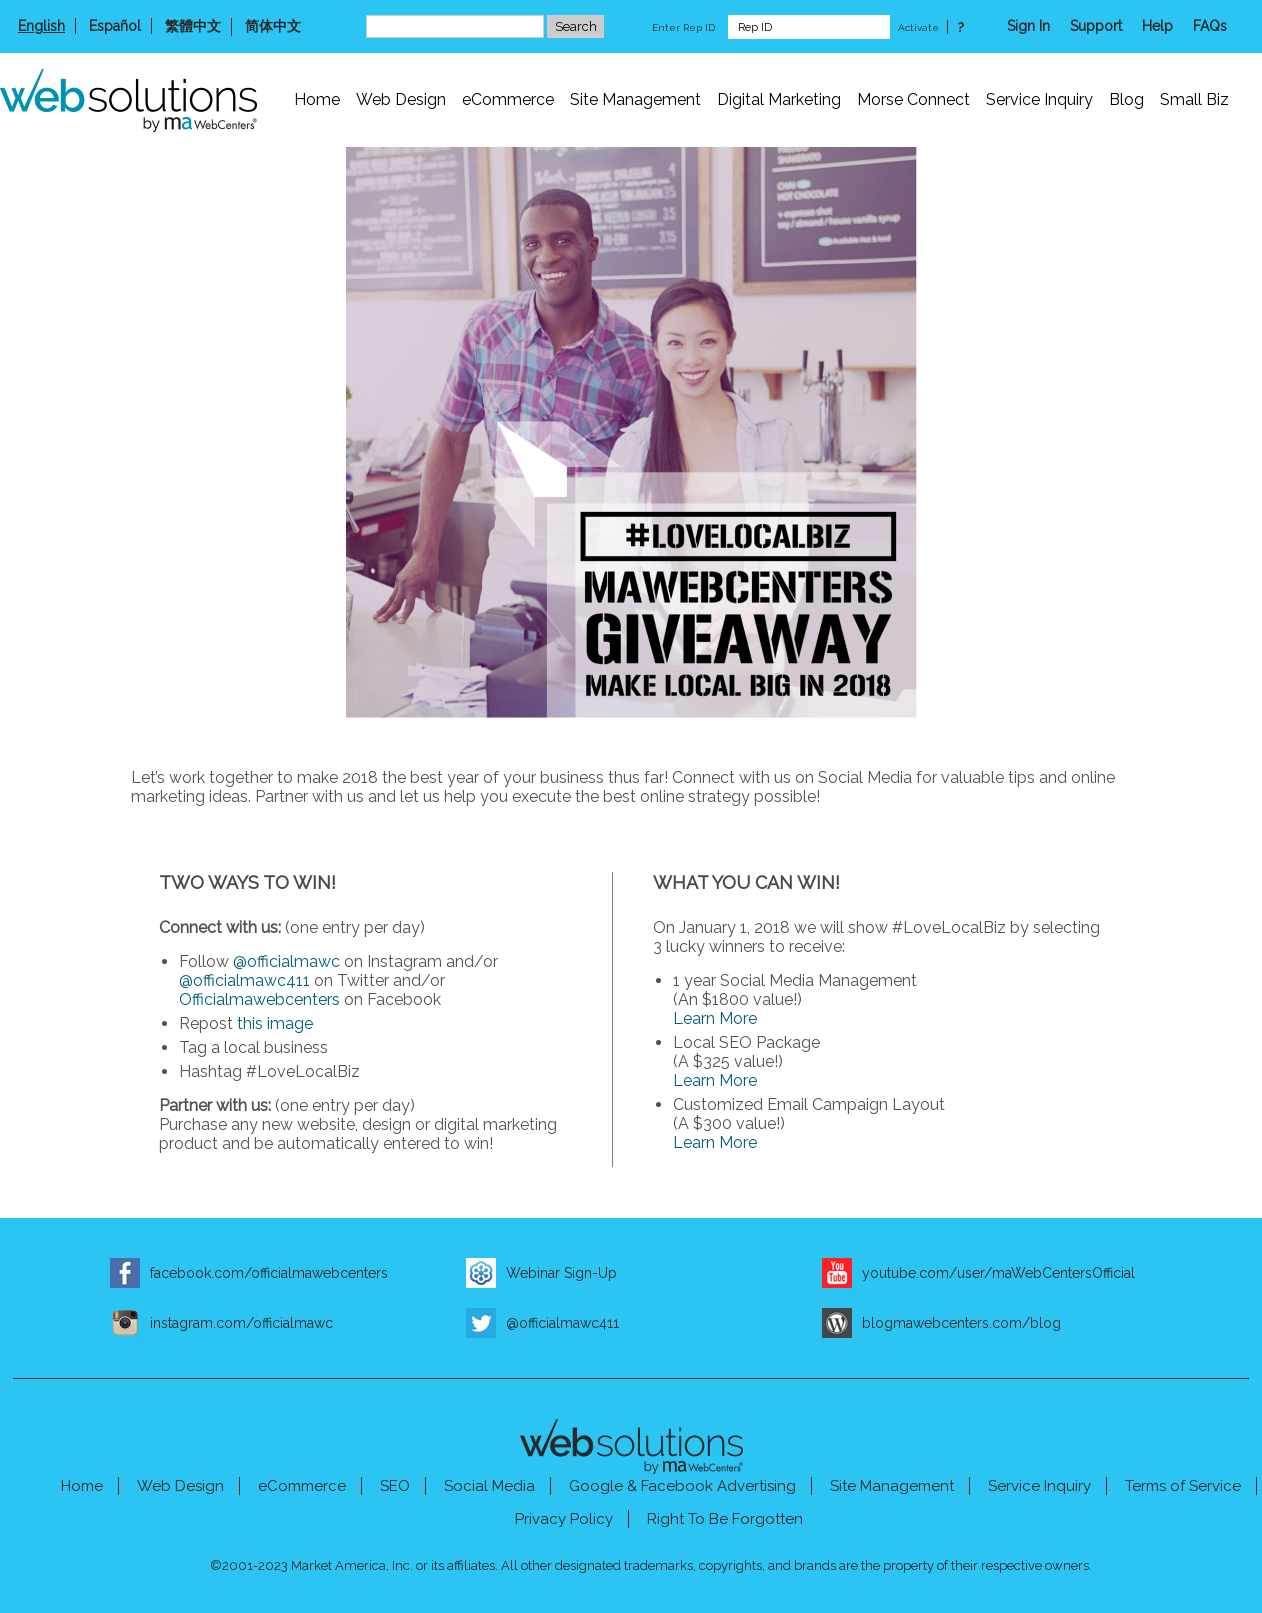  I want to click on Morse Connect, so click(913, 99).